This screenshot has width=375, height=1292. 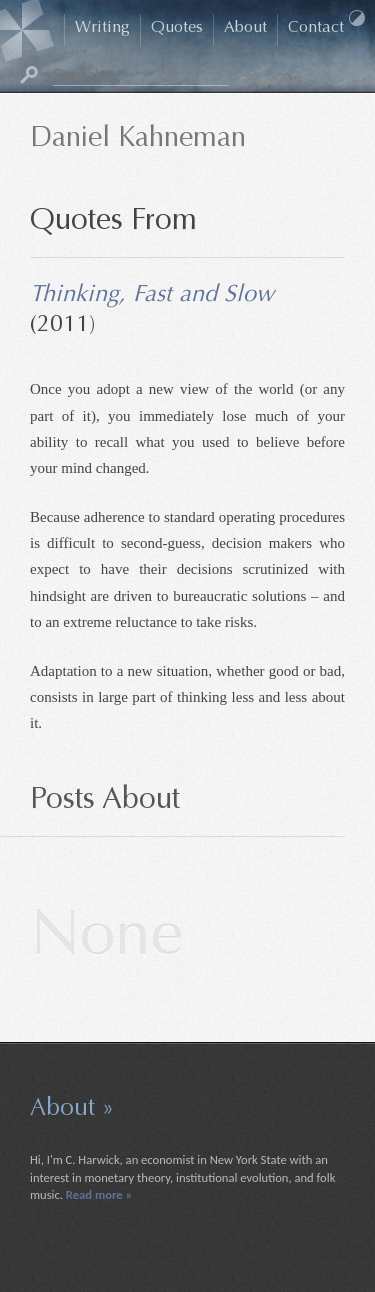 What do you see at coordinates (245, 28) in the screenshot?
I see `About` at bounding box center [245, 28].